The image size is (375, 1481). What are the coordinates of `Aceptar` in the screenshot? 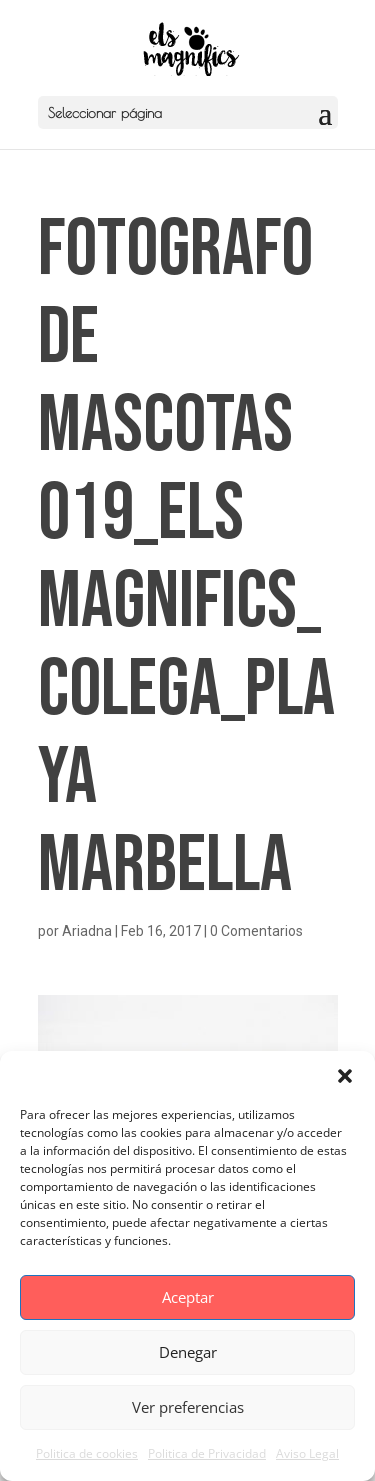 It's located at (188, 1297).